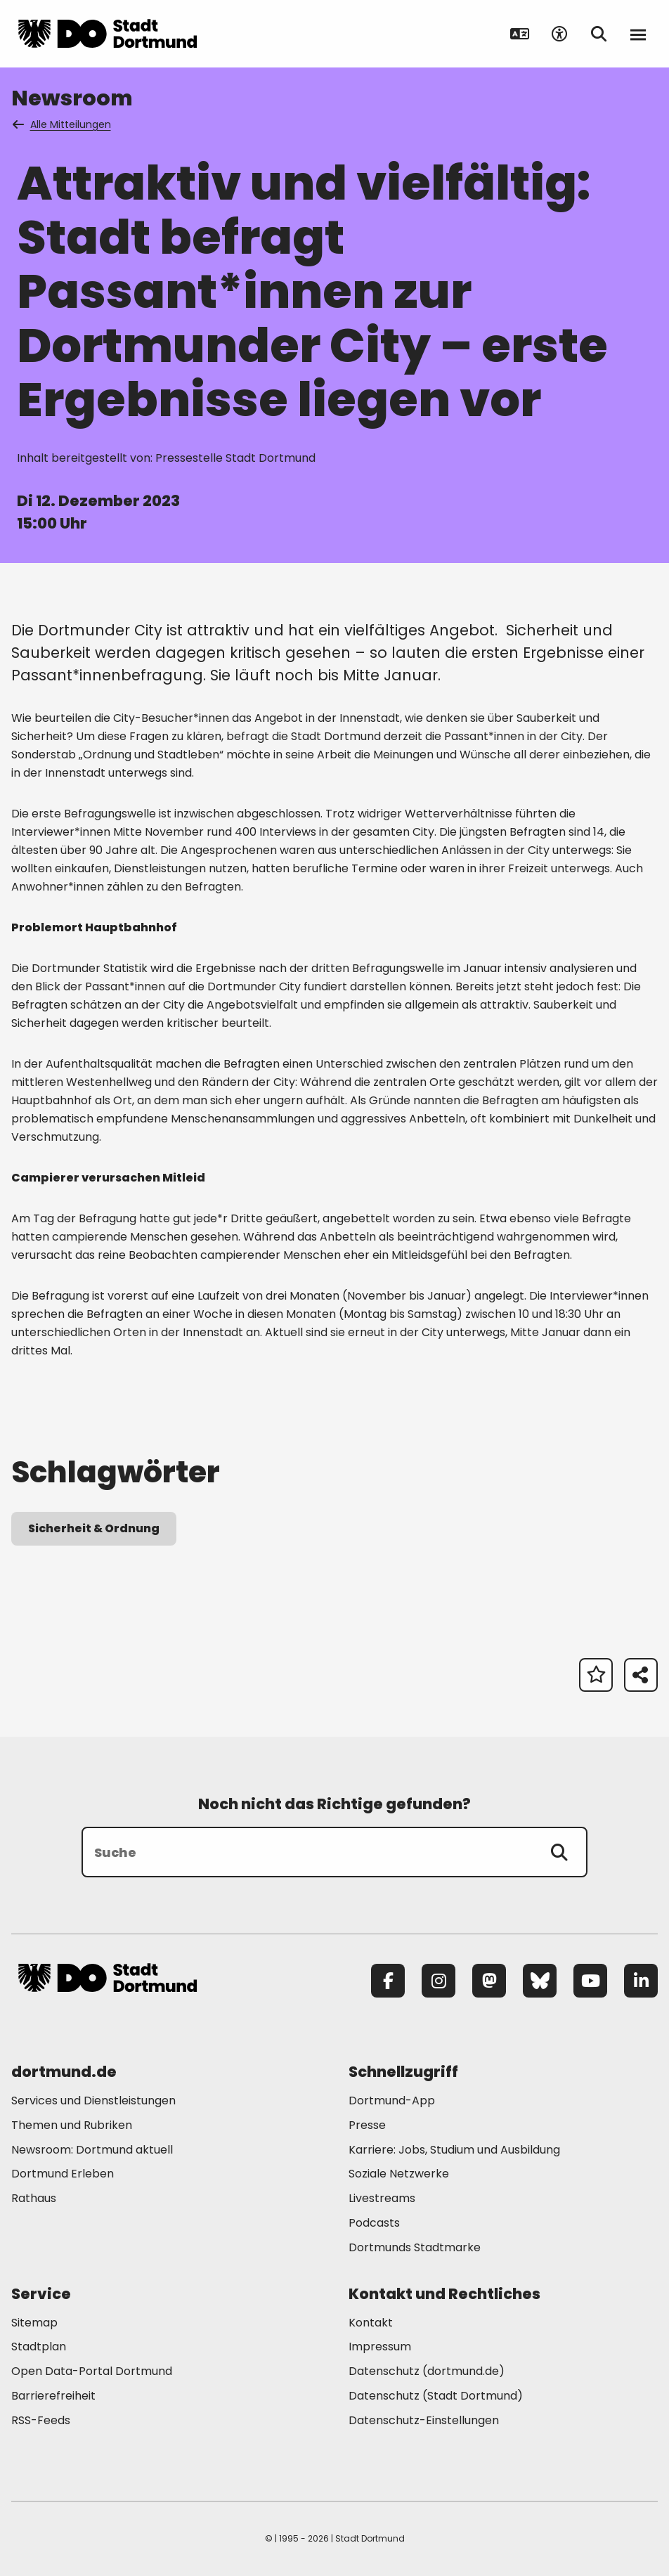  What do you see at coordinates (380, 2346) in the screenshot?
I see `Impressum [Mehr zu "Impressum"]` at bounding box center [380, 2346].